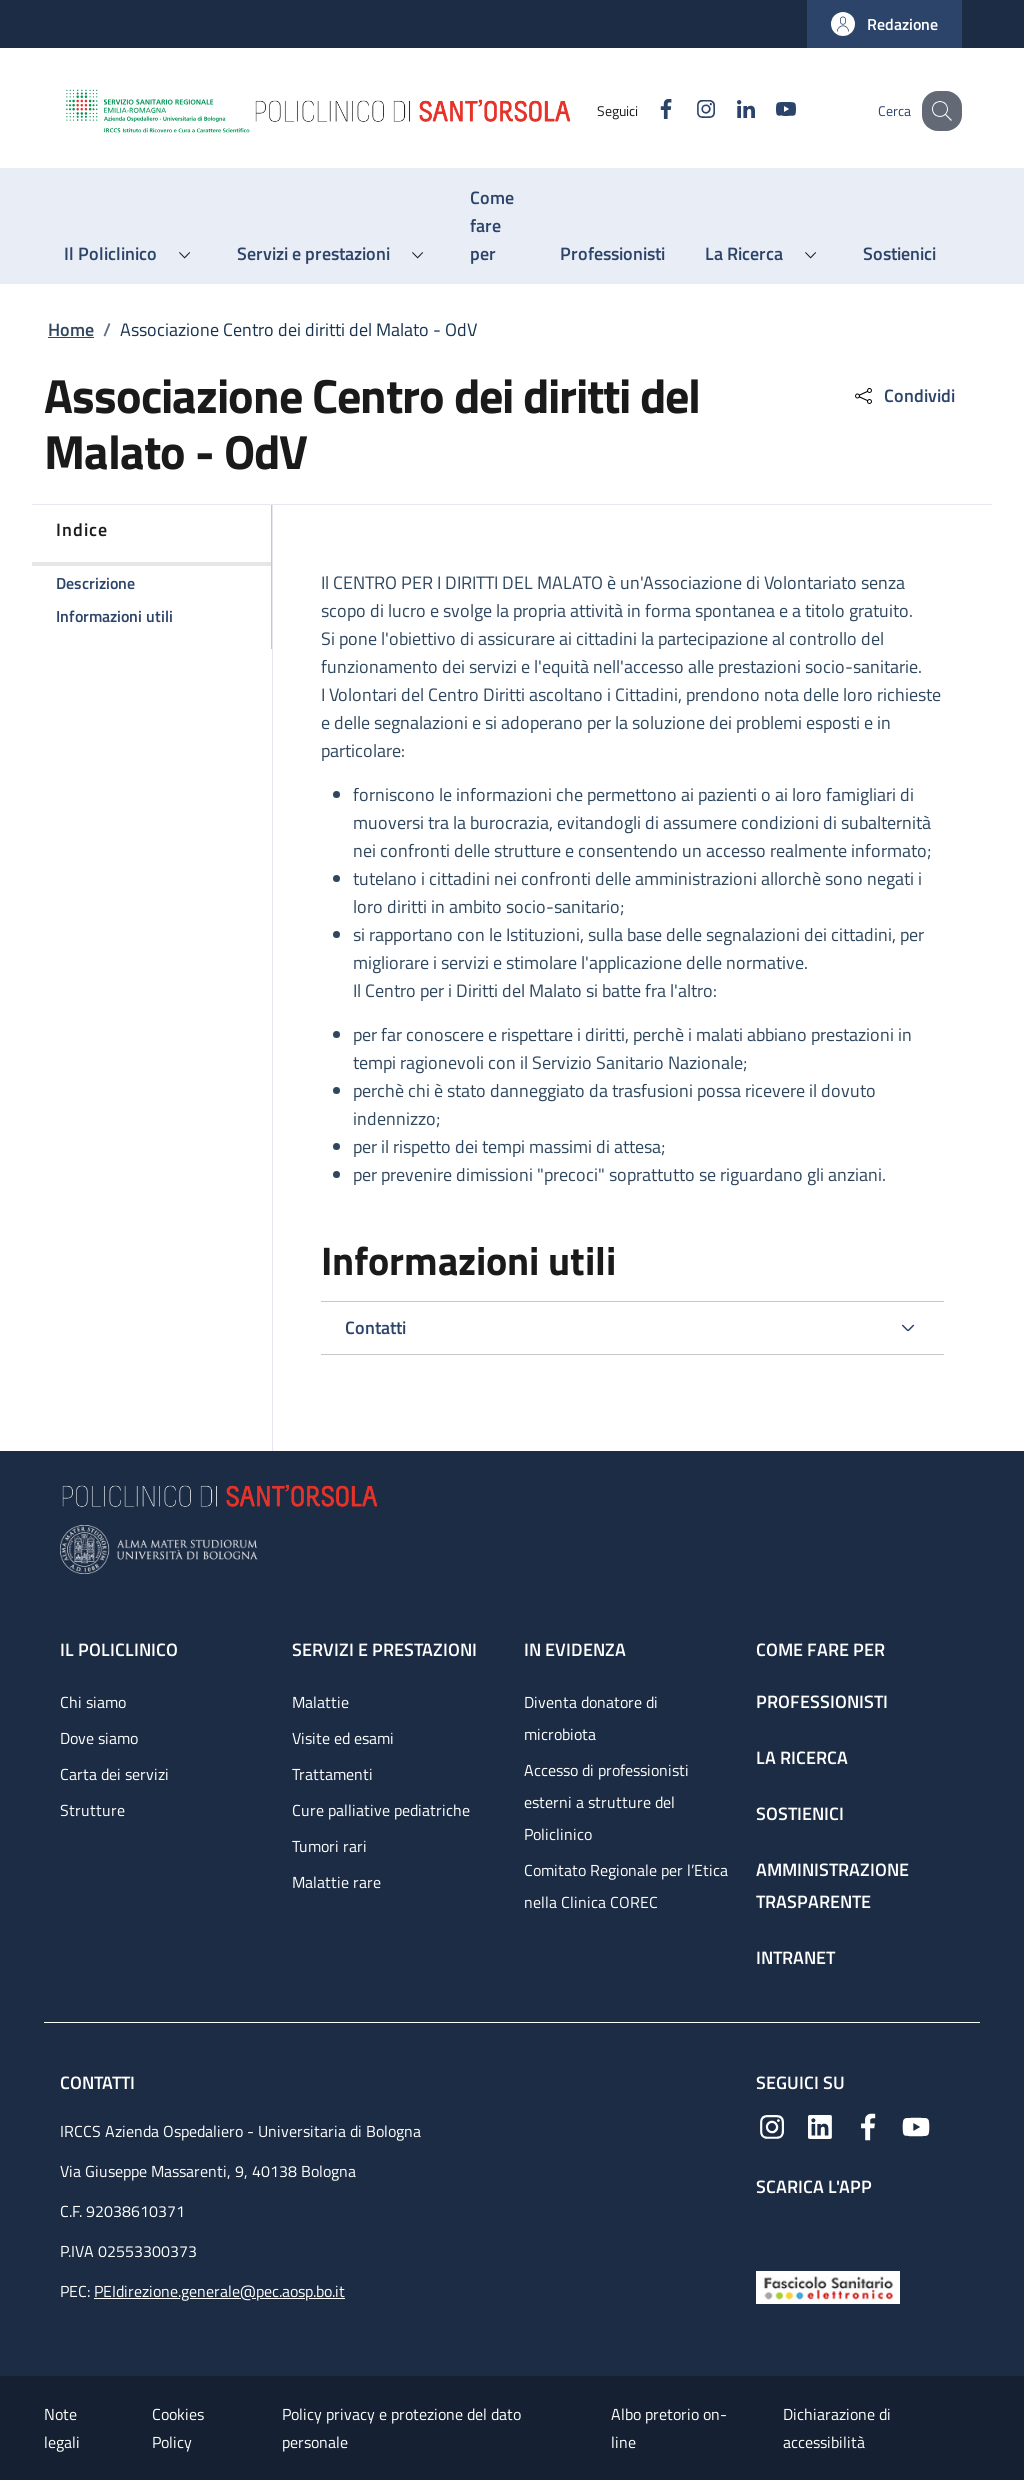  I want to click on Professionisti [Professionisti - link footer], so click(822, 1701).